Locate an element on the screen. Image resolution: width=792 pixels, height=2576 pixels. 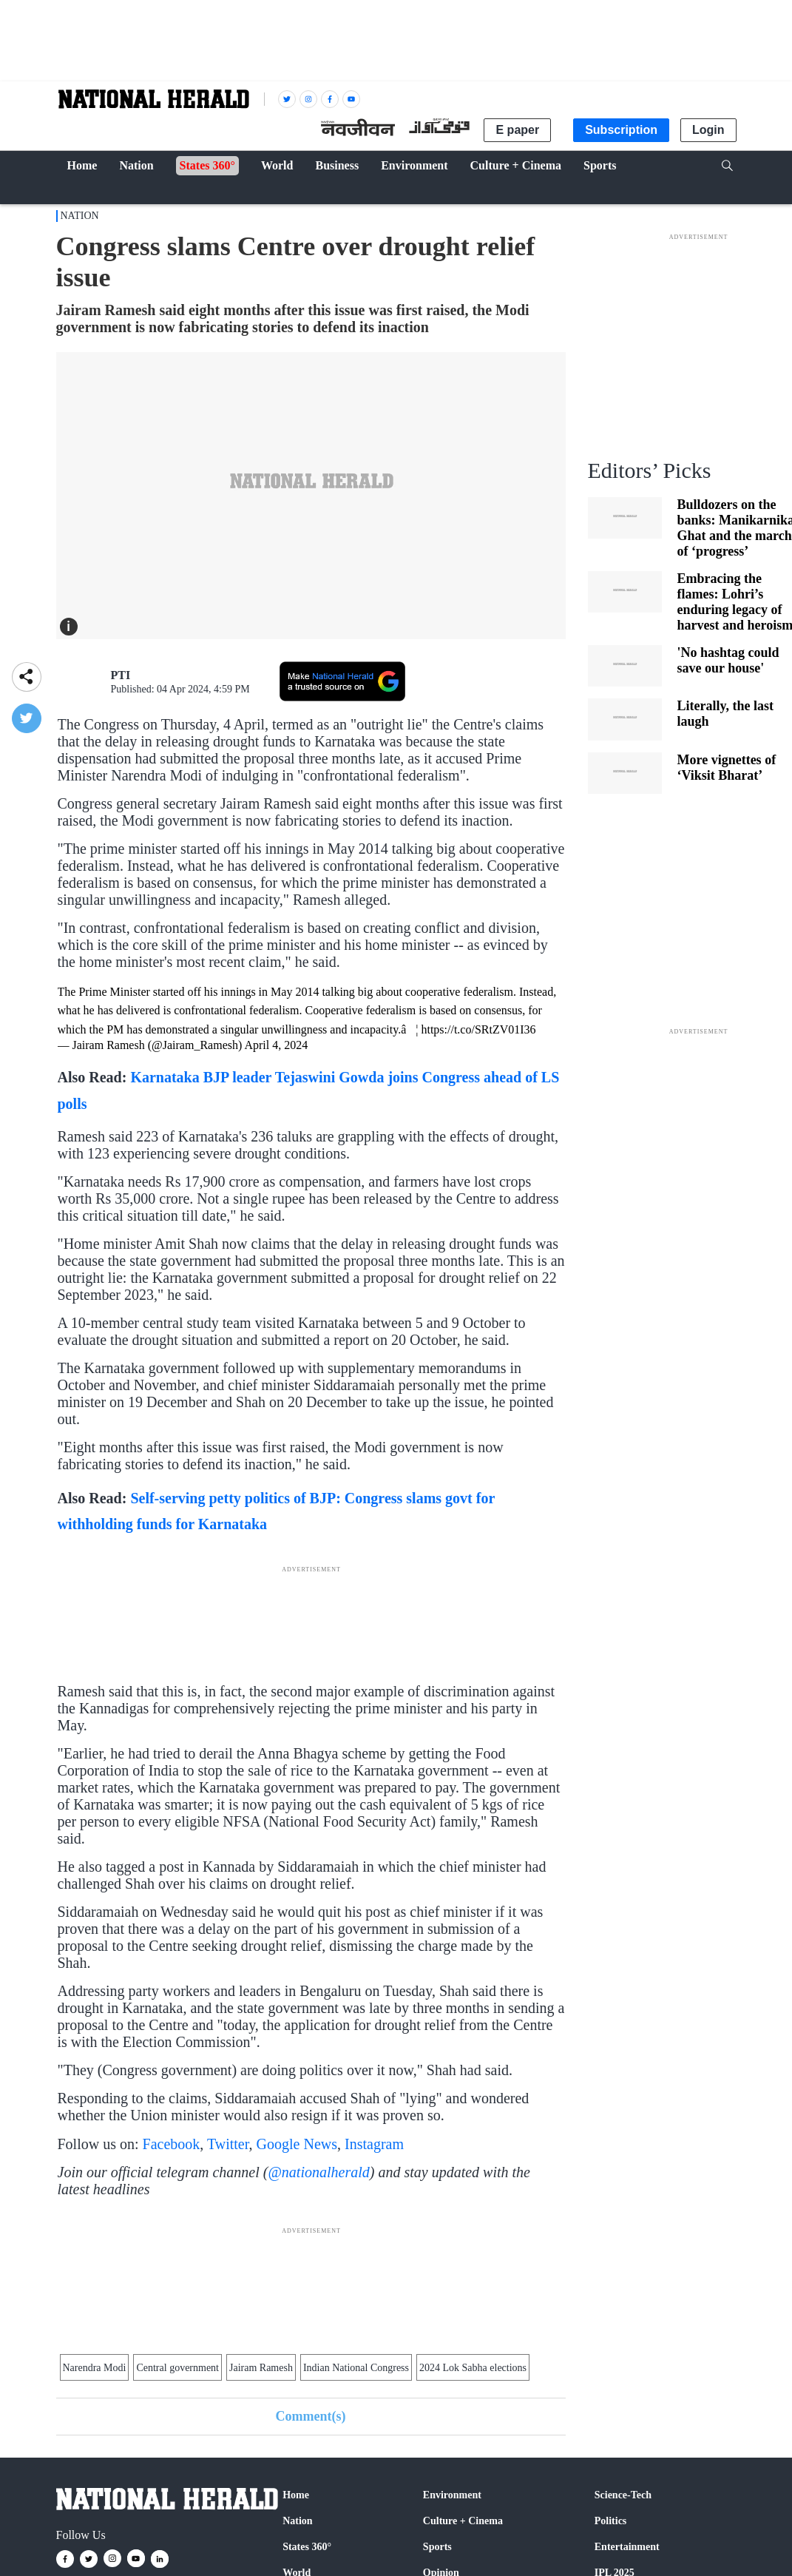
E paper is located at coordinates (517, 130).